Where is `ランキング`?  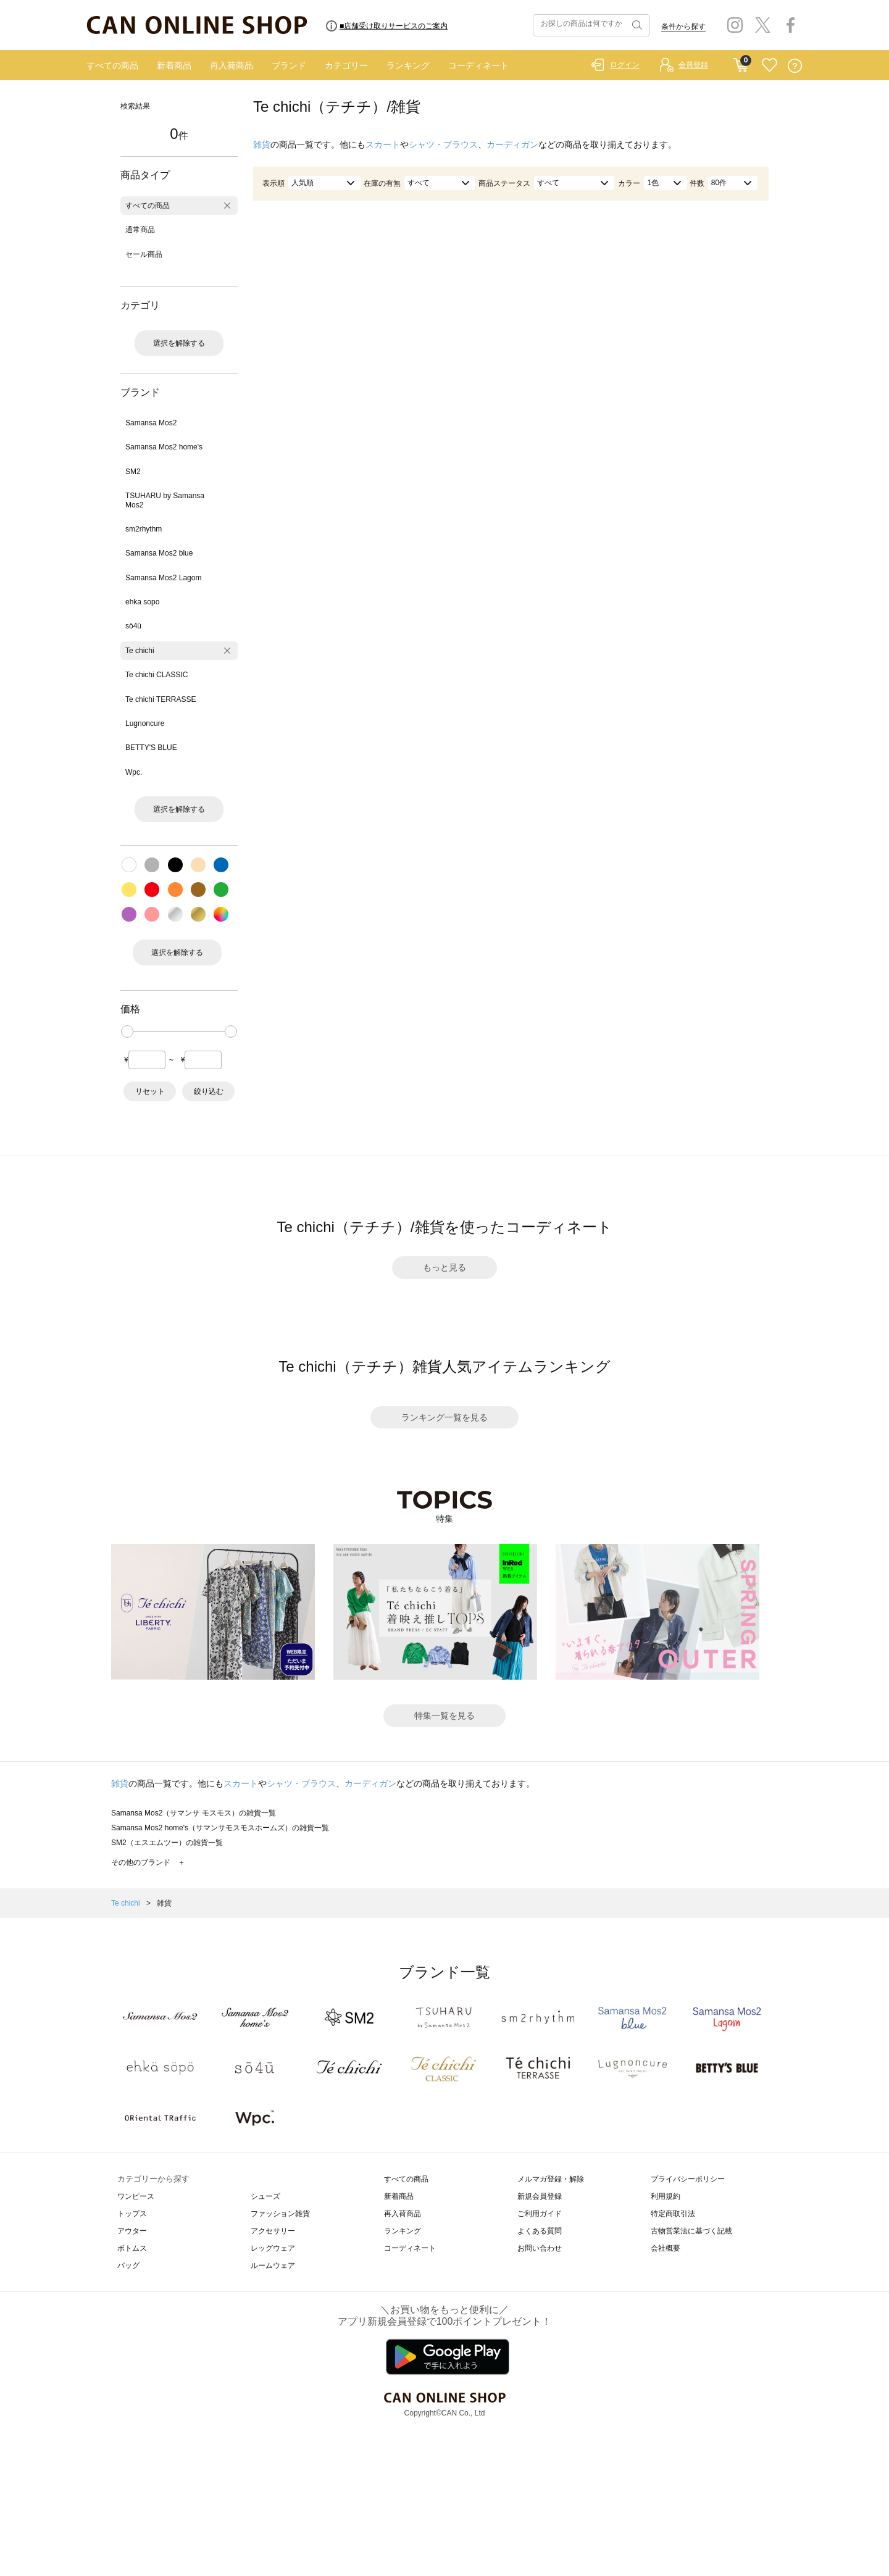
ランキング is located at coordinates (408, 65).